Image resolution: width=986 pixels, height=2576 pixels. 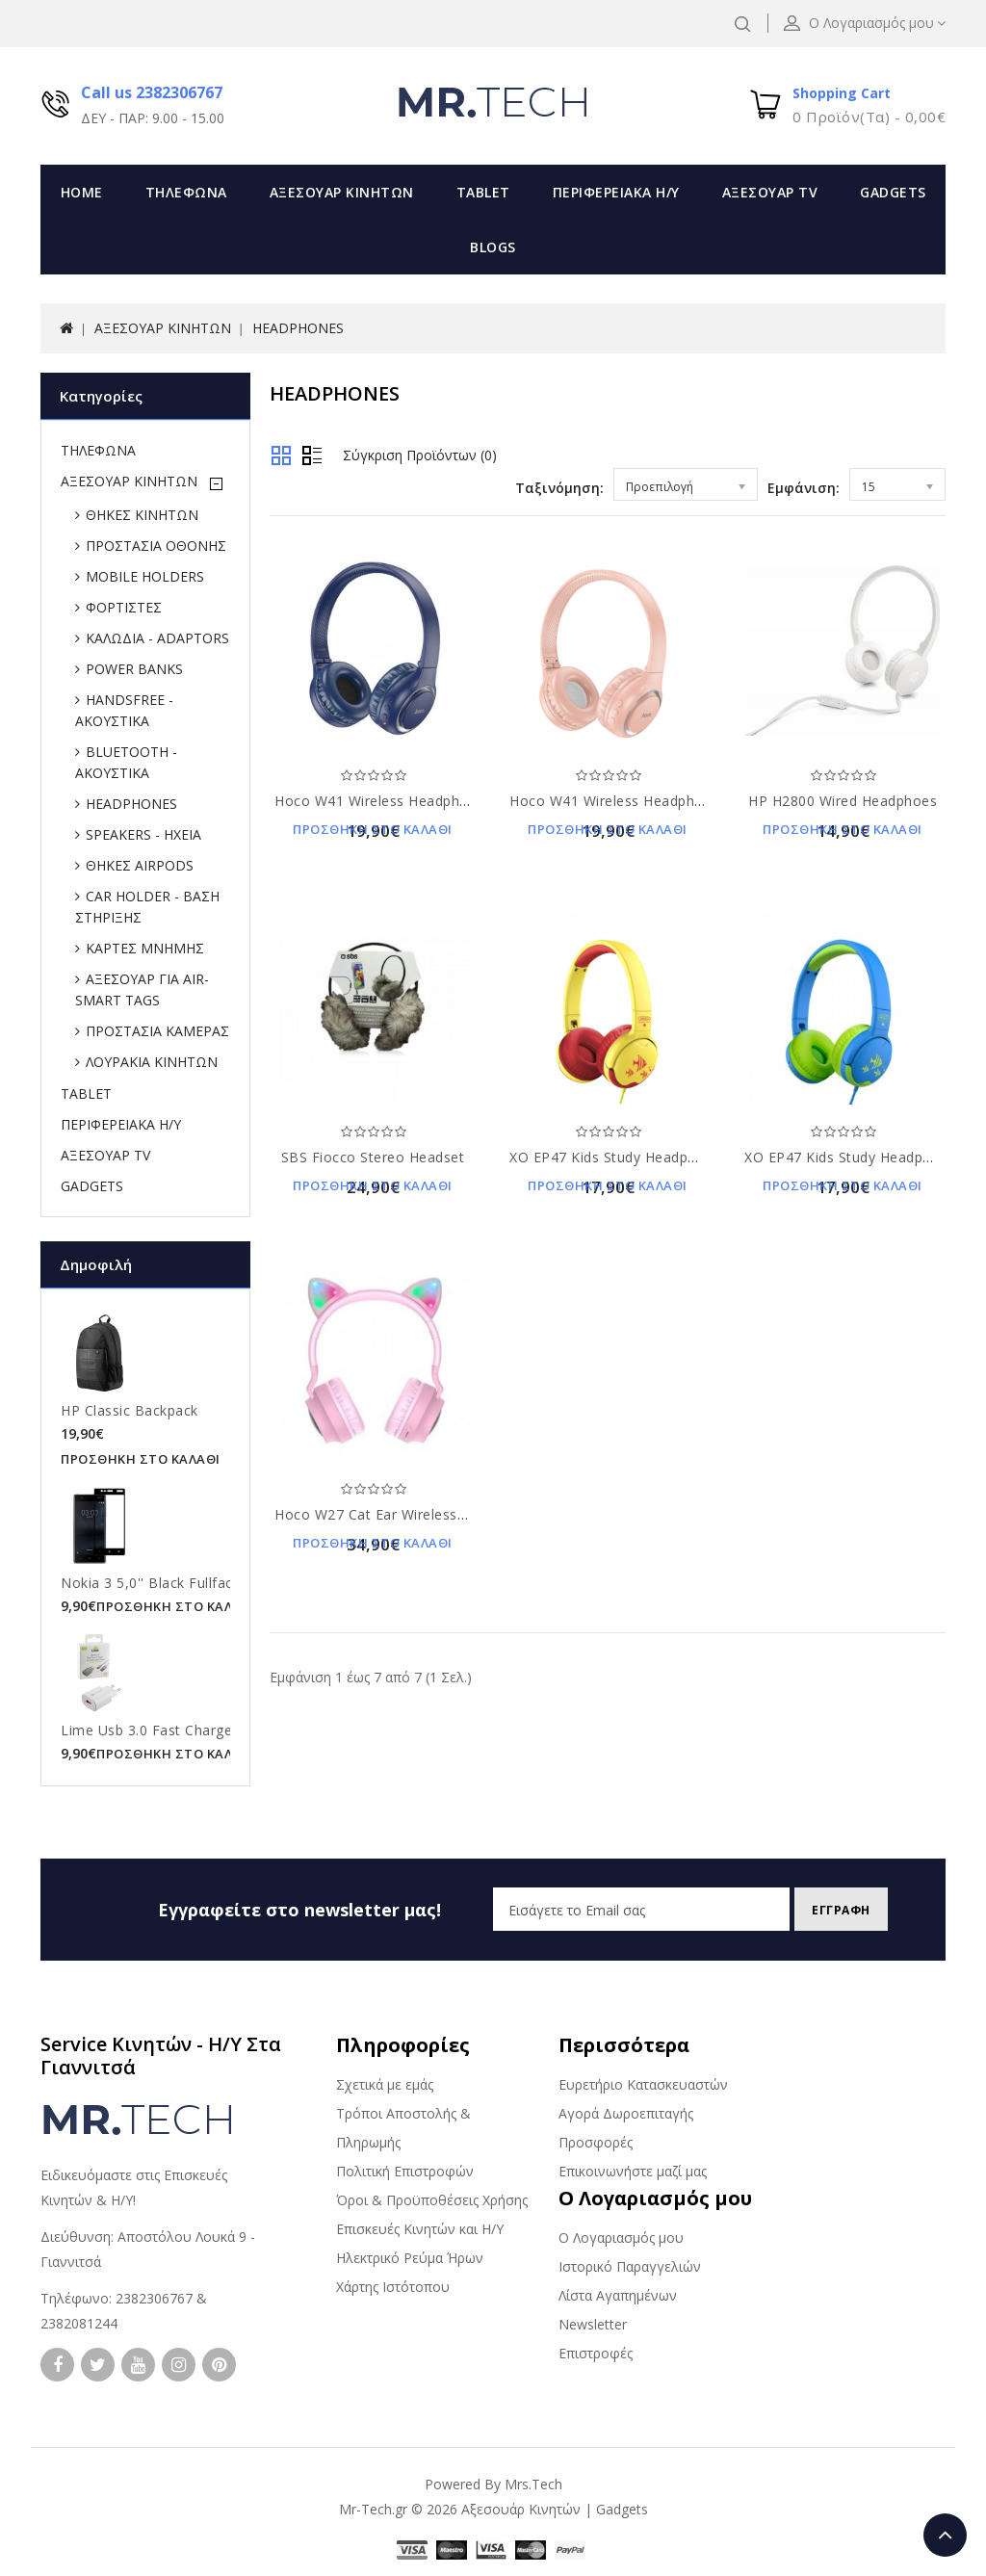 What do you see at coordinates (129, 1410) in the screenshot?
I see `HP Classic Backpack` at bounding box center [129, 1410].